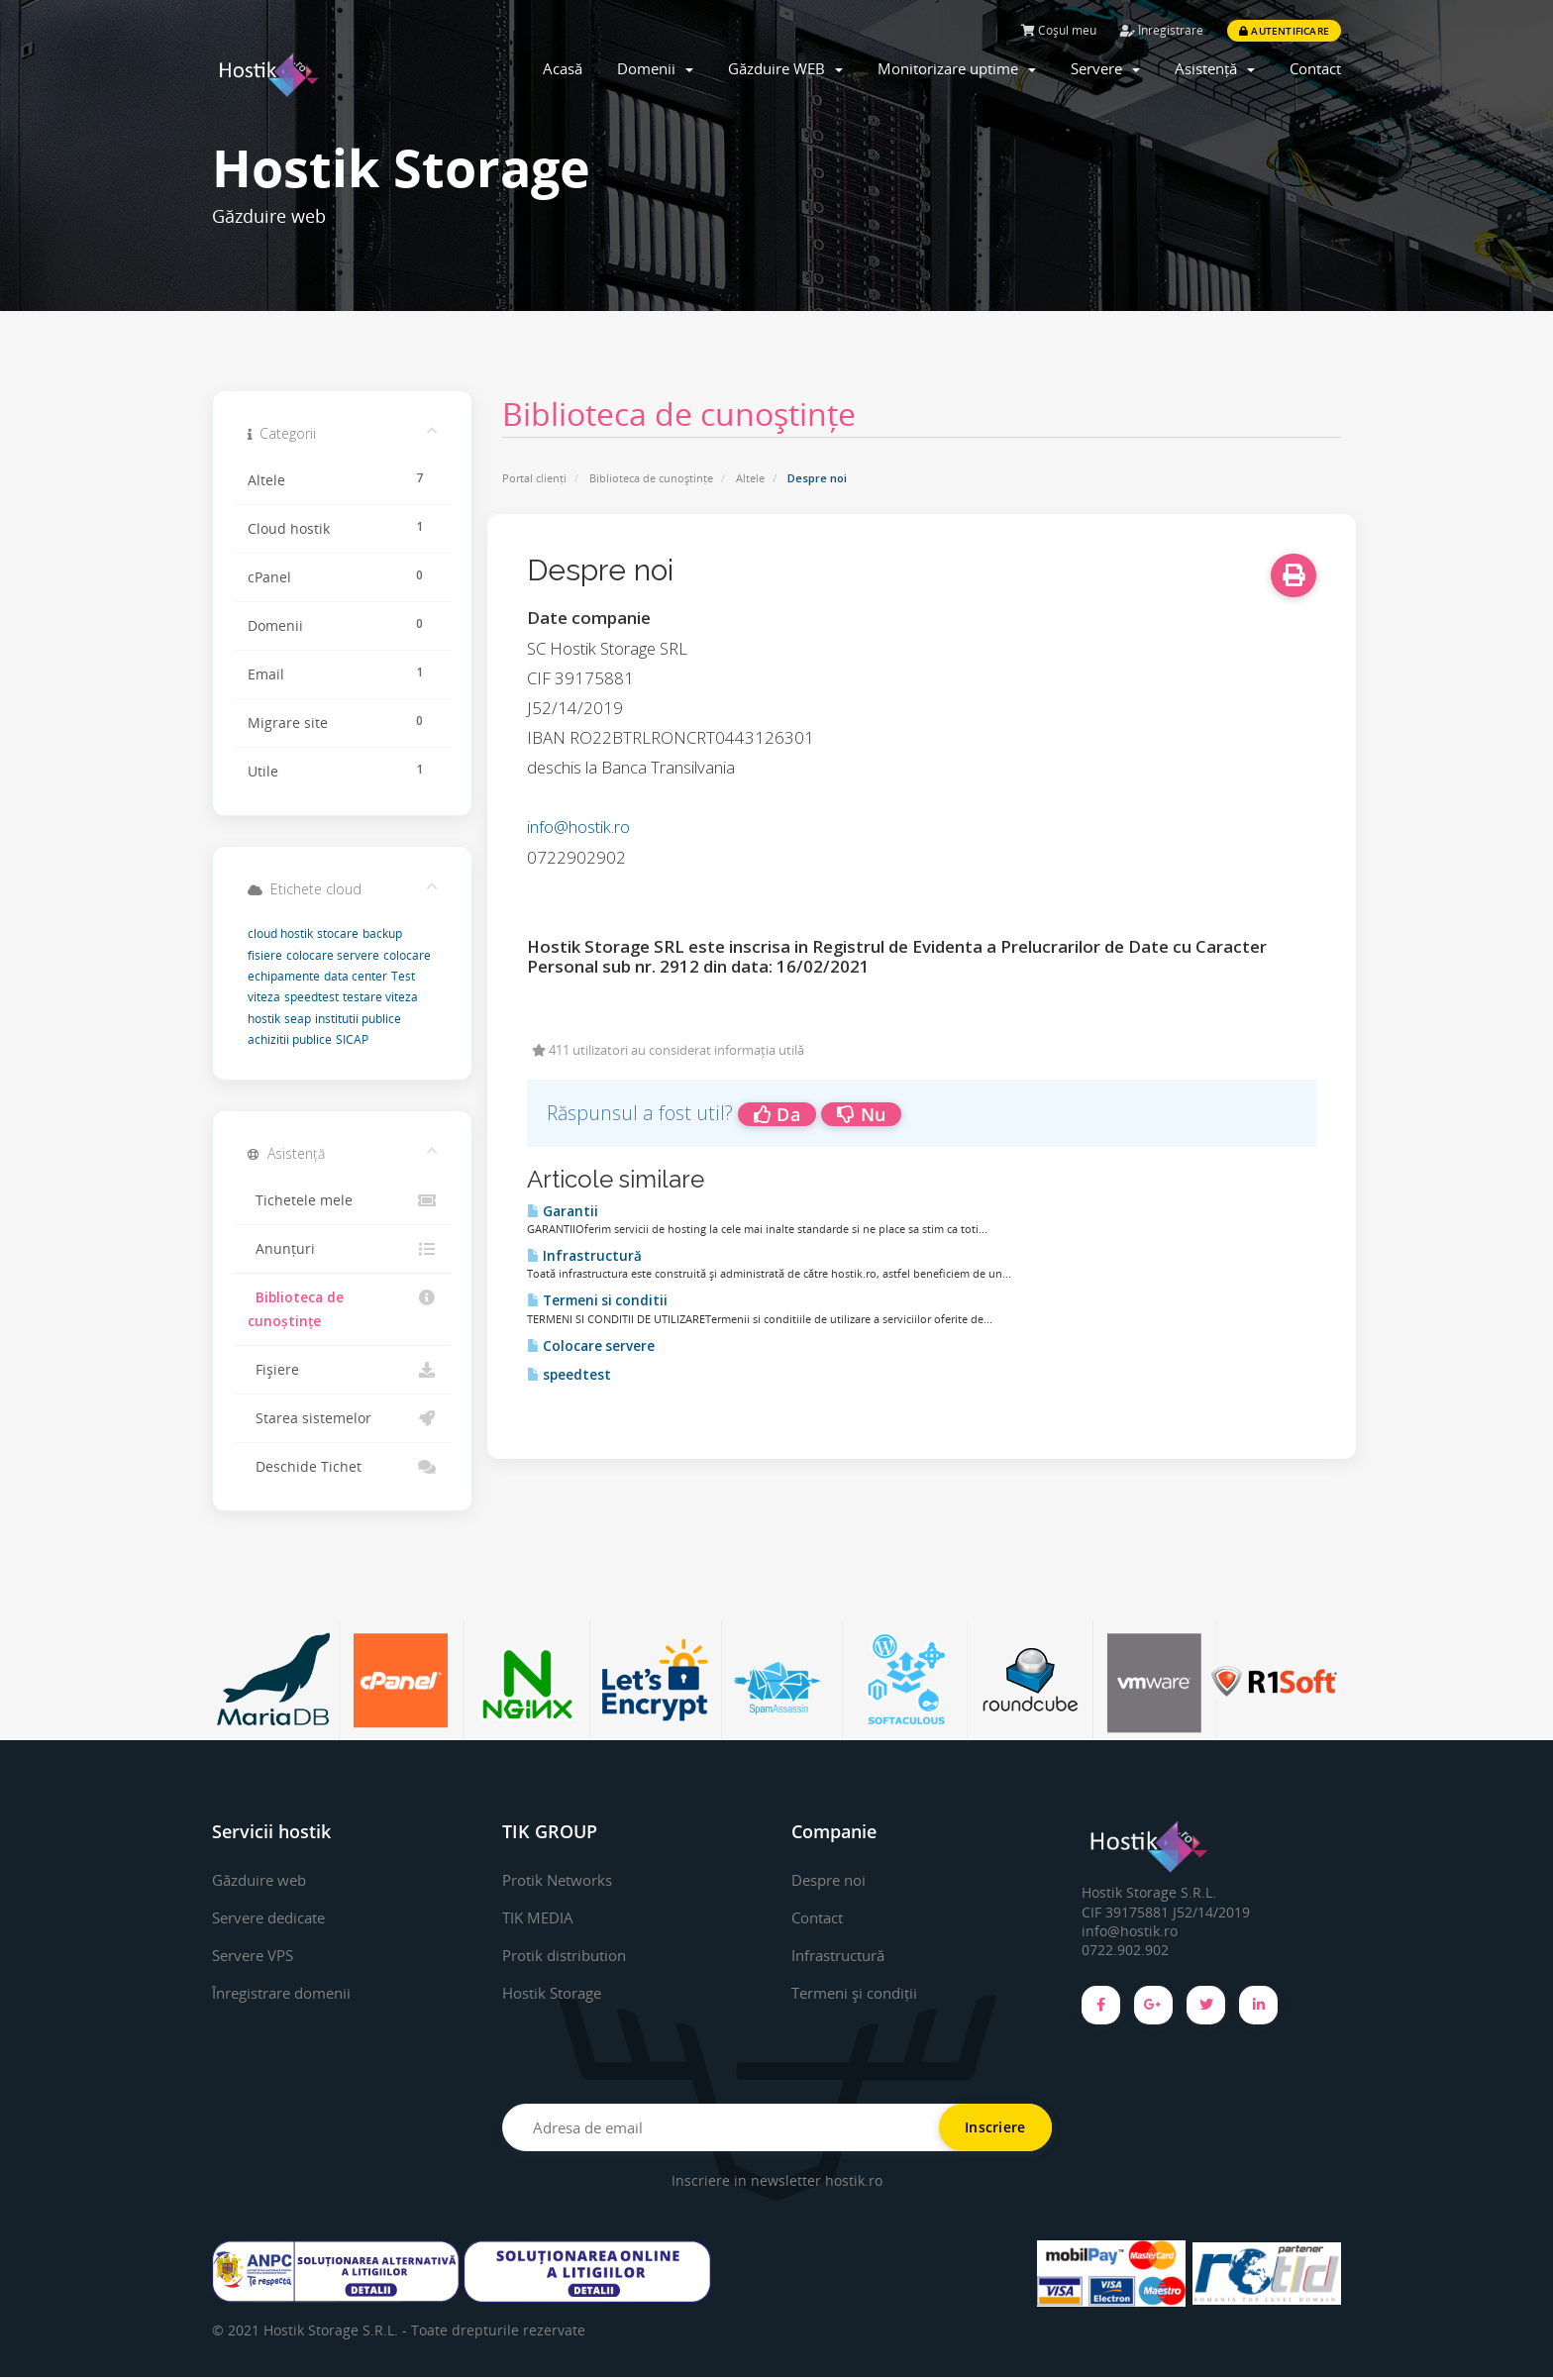 The width and height of the screenshot is (1553, 2380). I want to click on Contact, so click(1315, 68).